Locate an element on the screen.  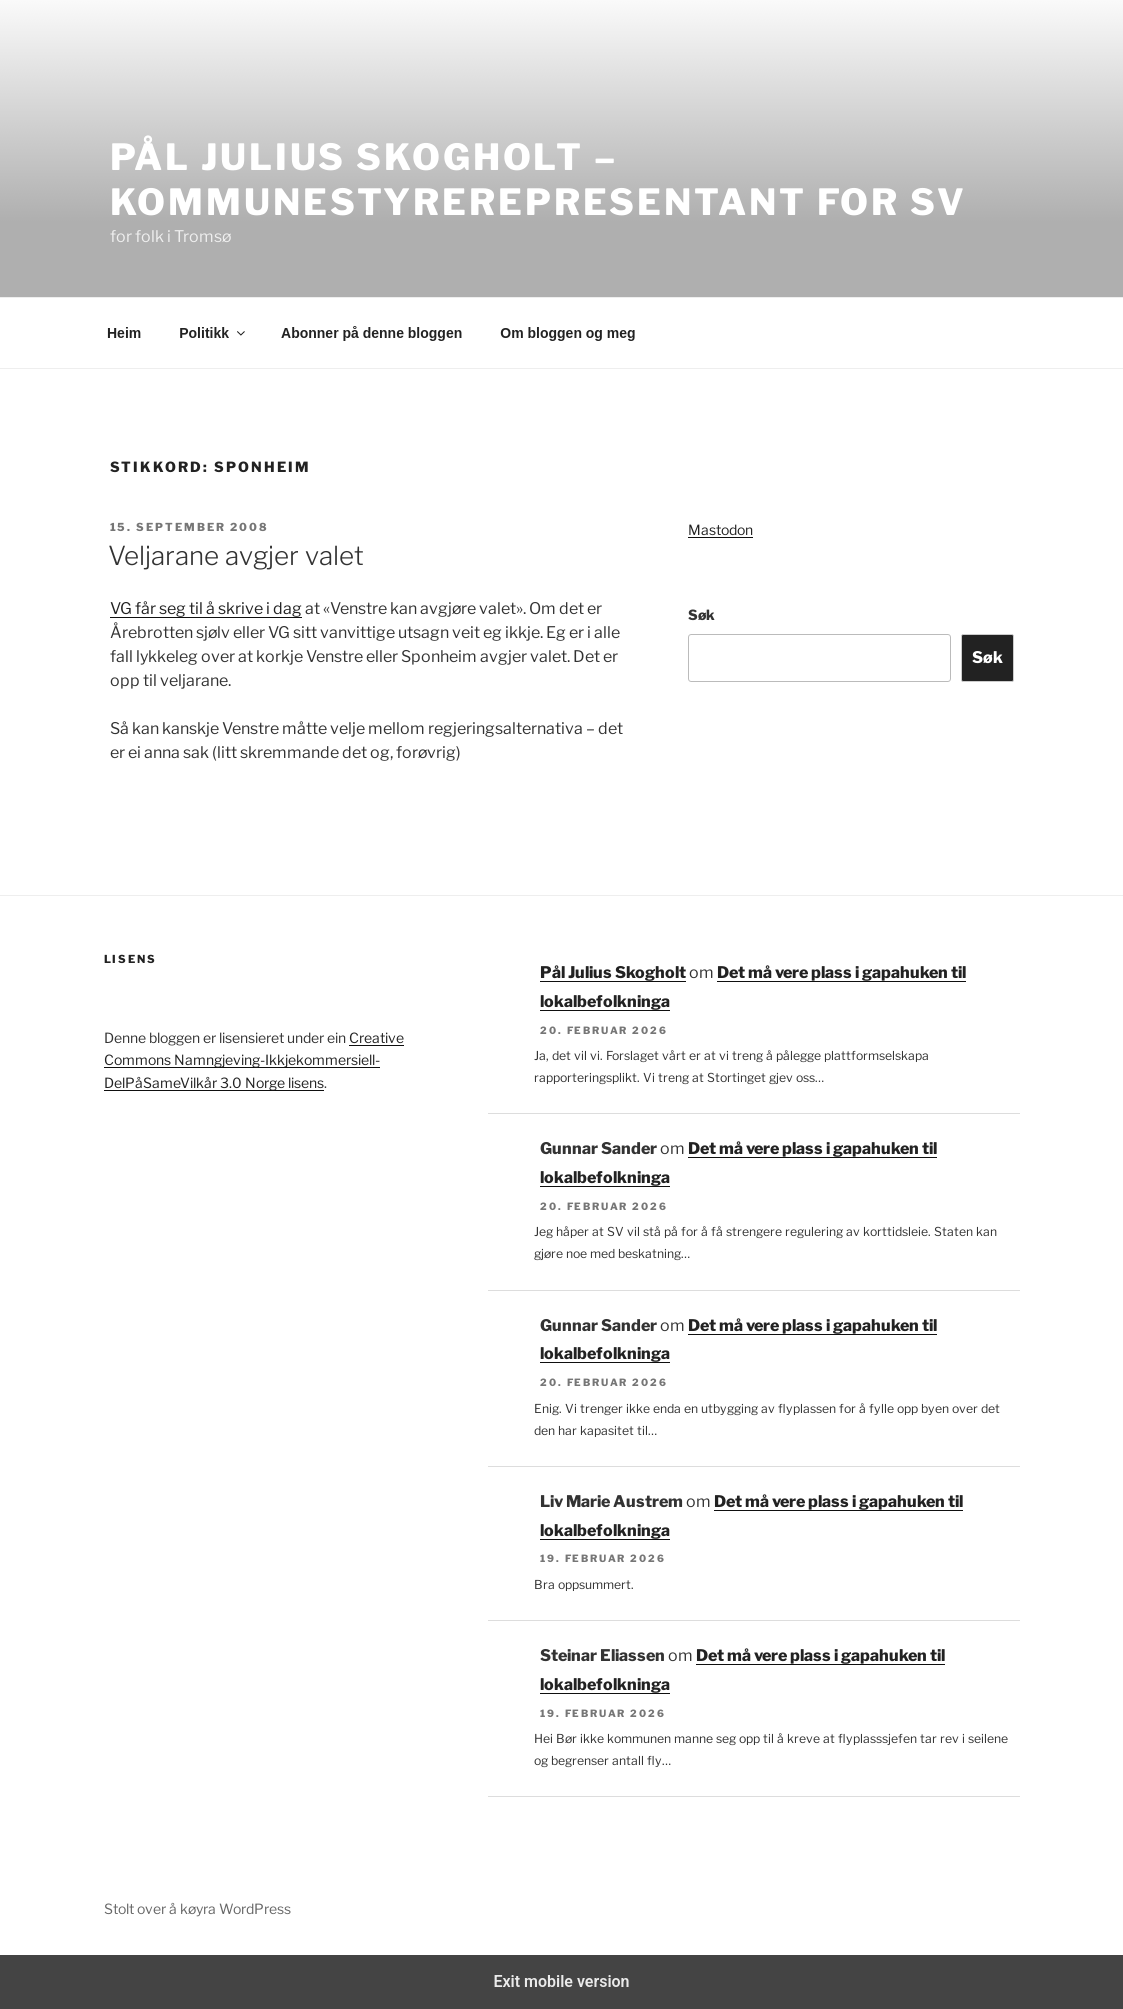
Om bloggen og meg is located at coordinates (567, 333).